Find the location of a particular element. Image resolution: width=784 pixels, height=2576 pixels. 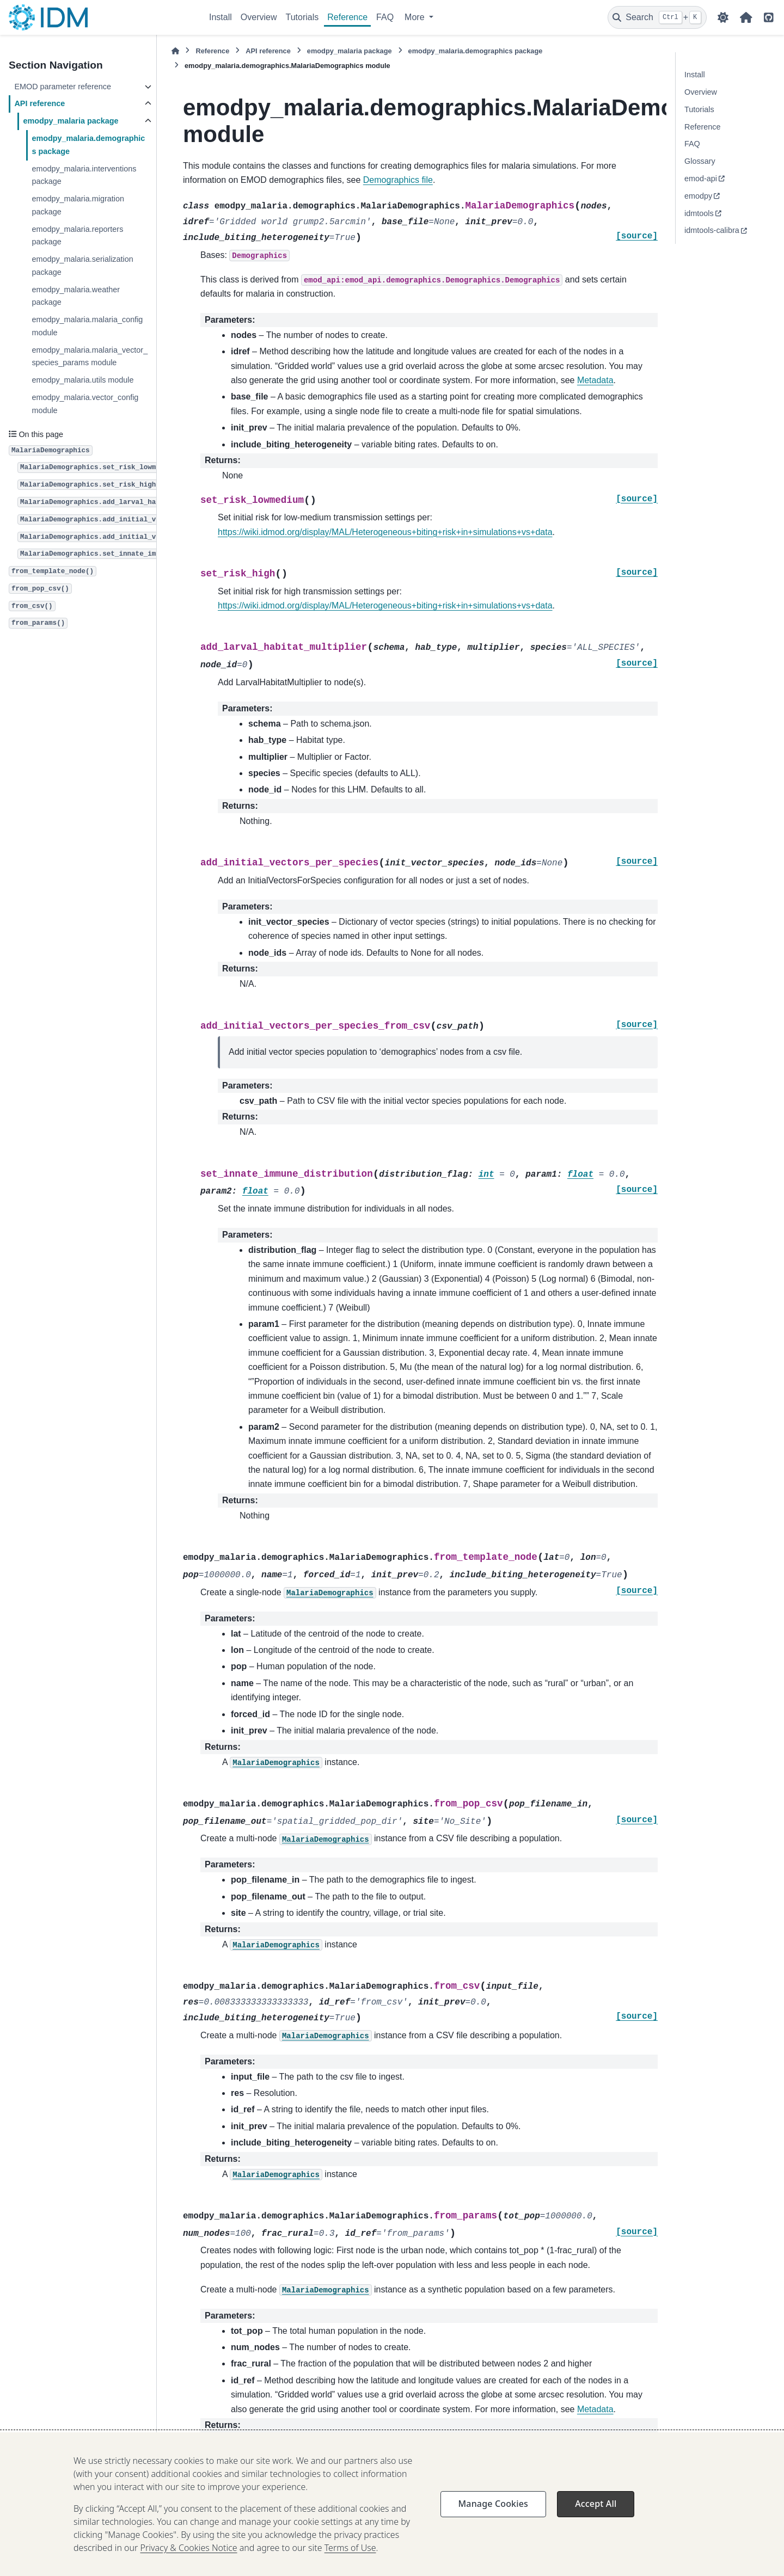

idmtools-calibra is located at coordinates (711, 230).